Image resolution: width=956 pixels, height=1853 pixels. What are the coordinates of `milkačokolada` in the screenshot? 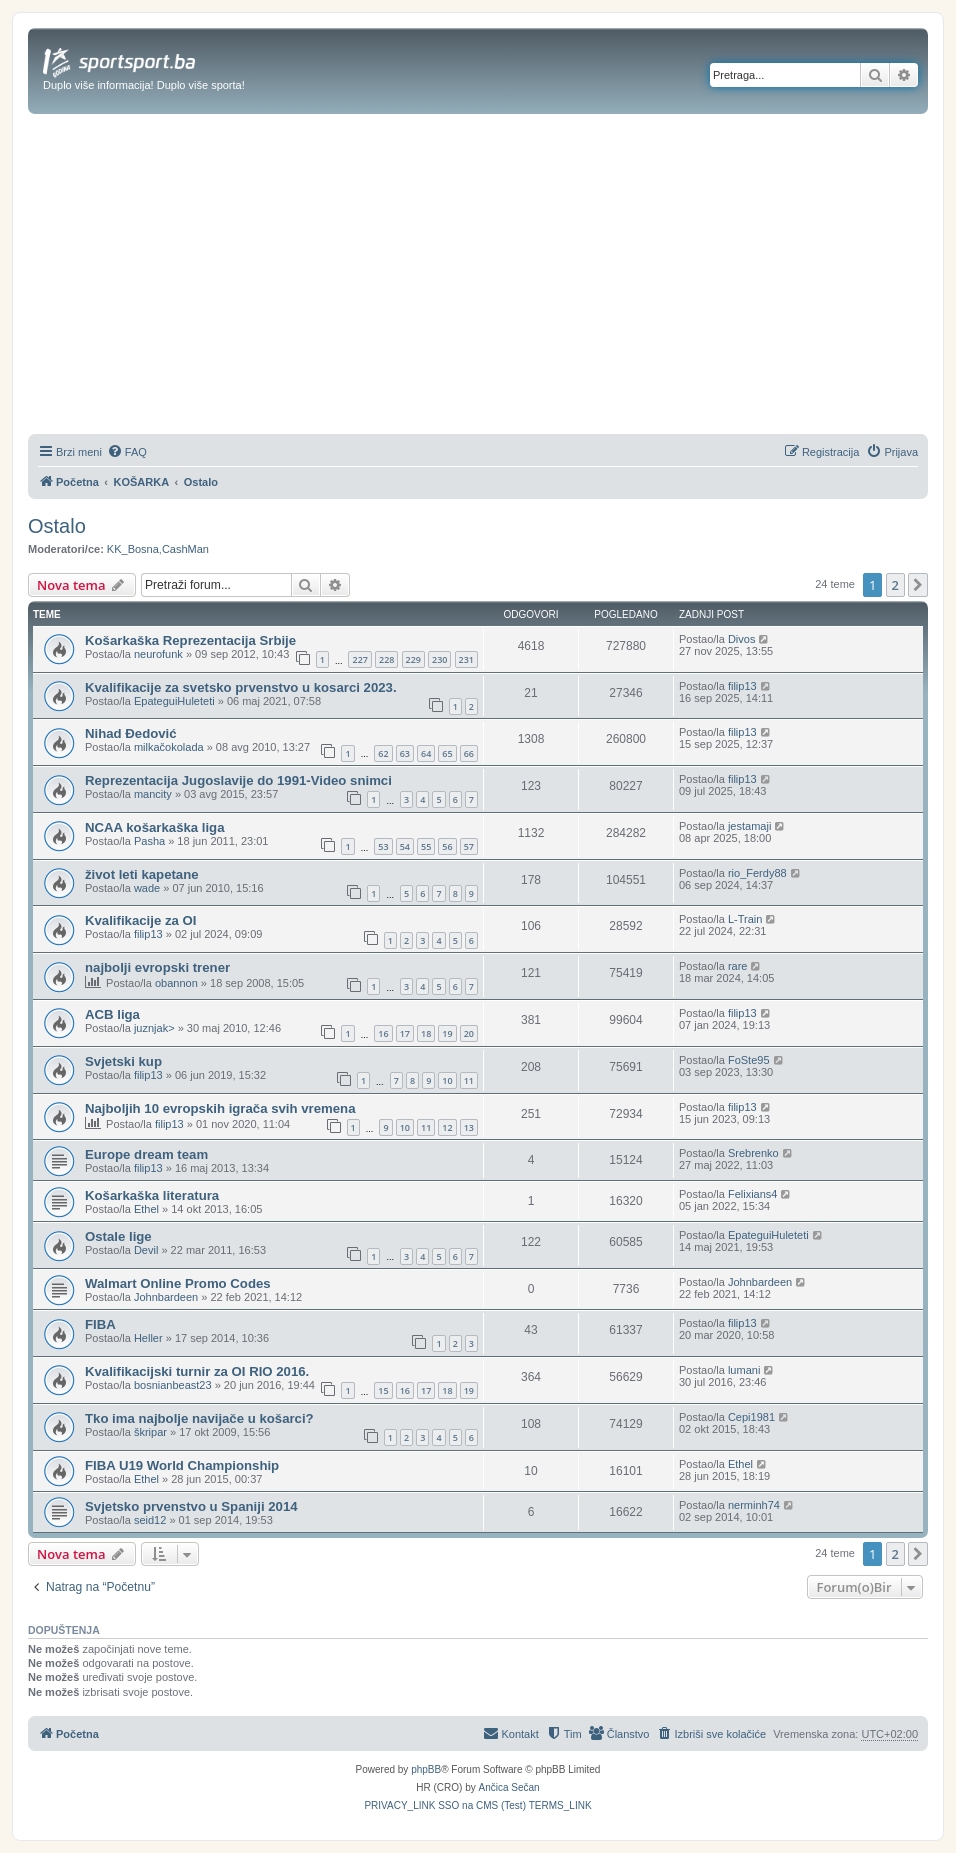 It's located at (169, 747).